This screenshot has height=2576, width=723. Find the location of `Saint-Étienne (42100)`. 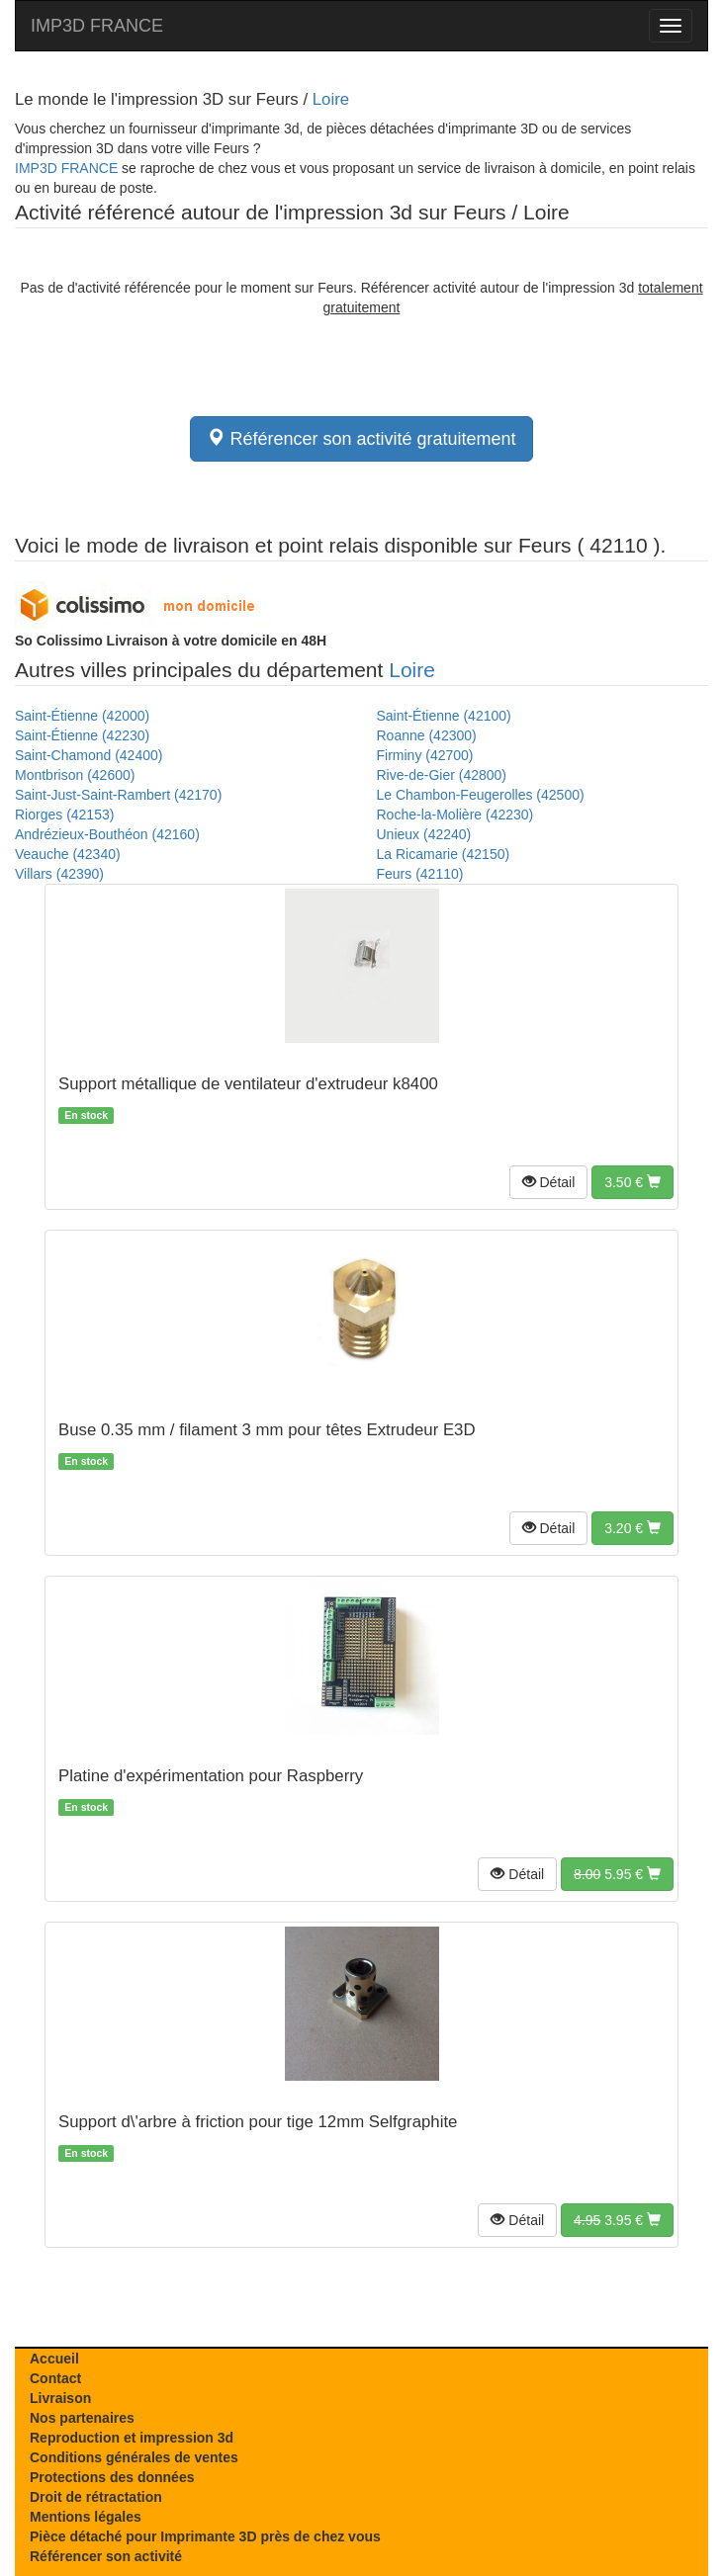

Saint-Étienne (42100) is located at coordinates (444, 716).